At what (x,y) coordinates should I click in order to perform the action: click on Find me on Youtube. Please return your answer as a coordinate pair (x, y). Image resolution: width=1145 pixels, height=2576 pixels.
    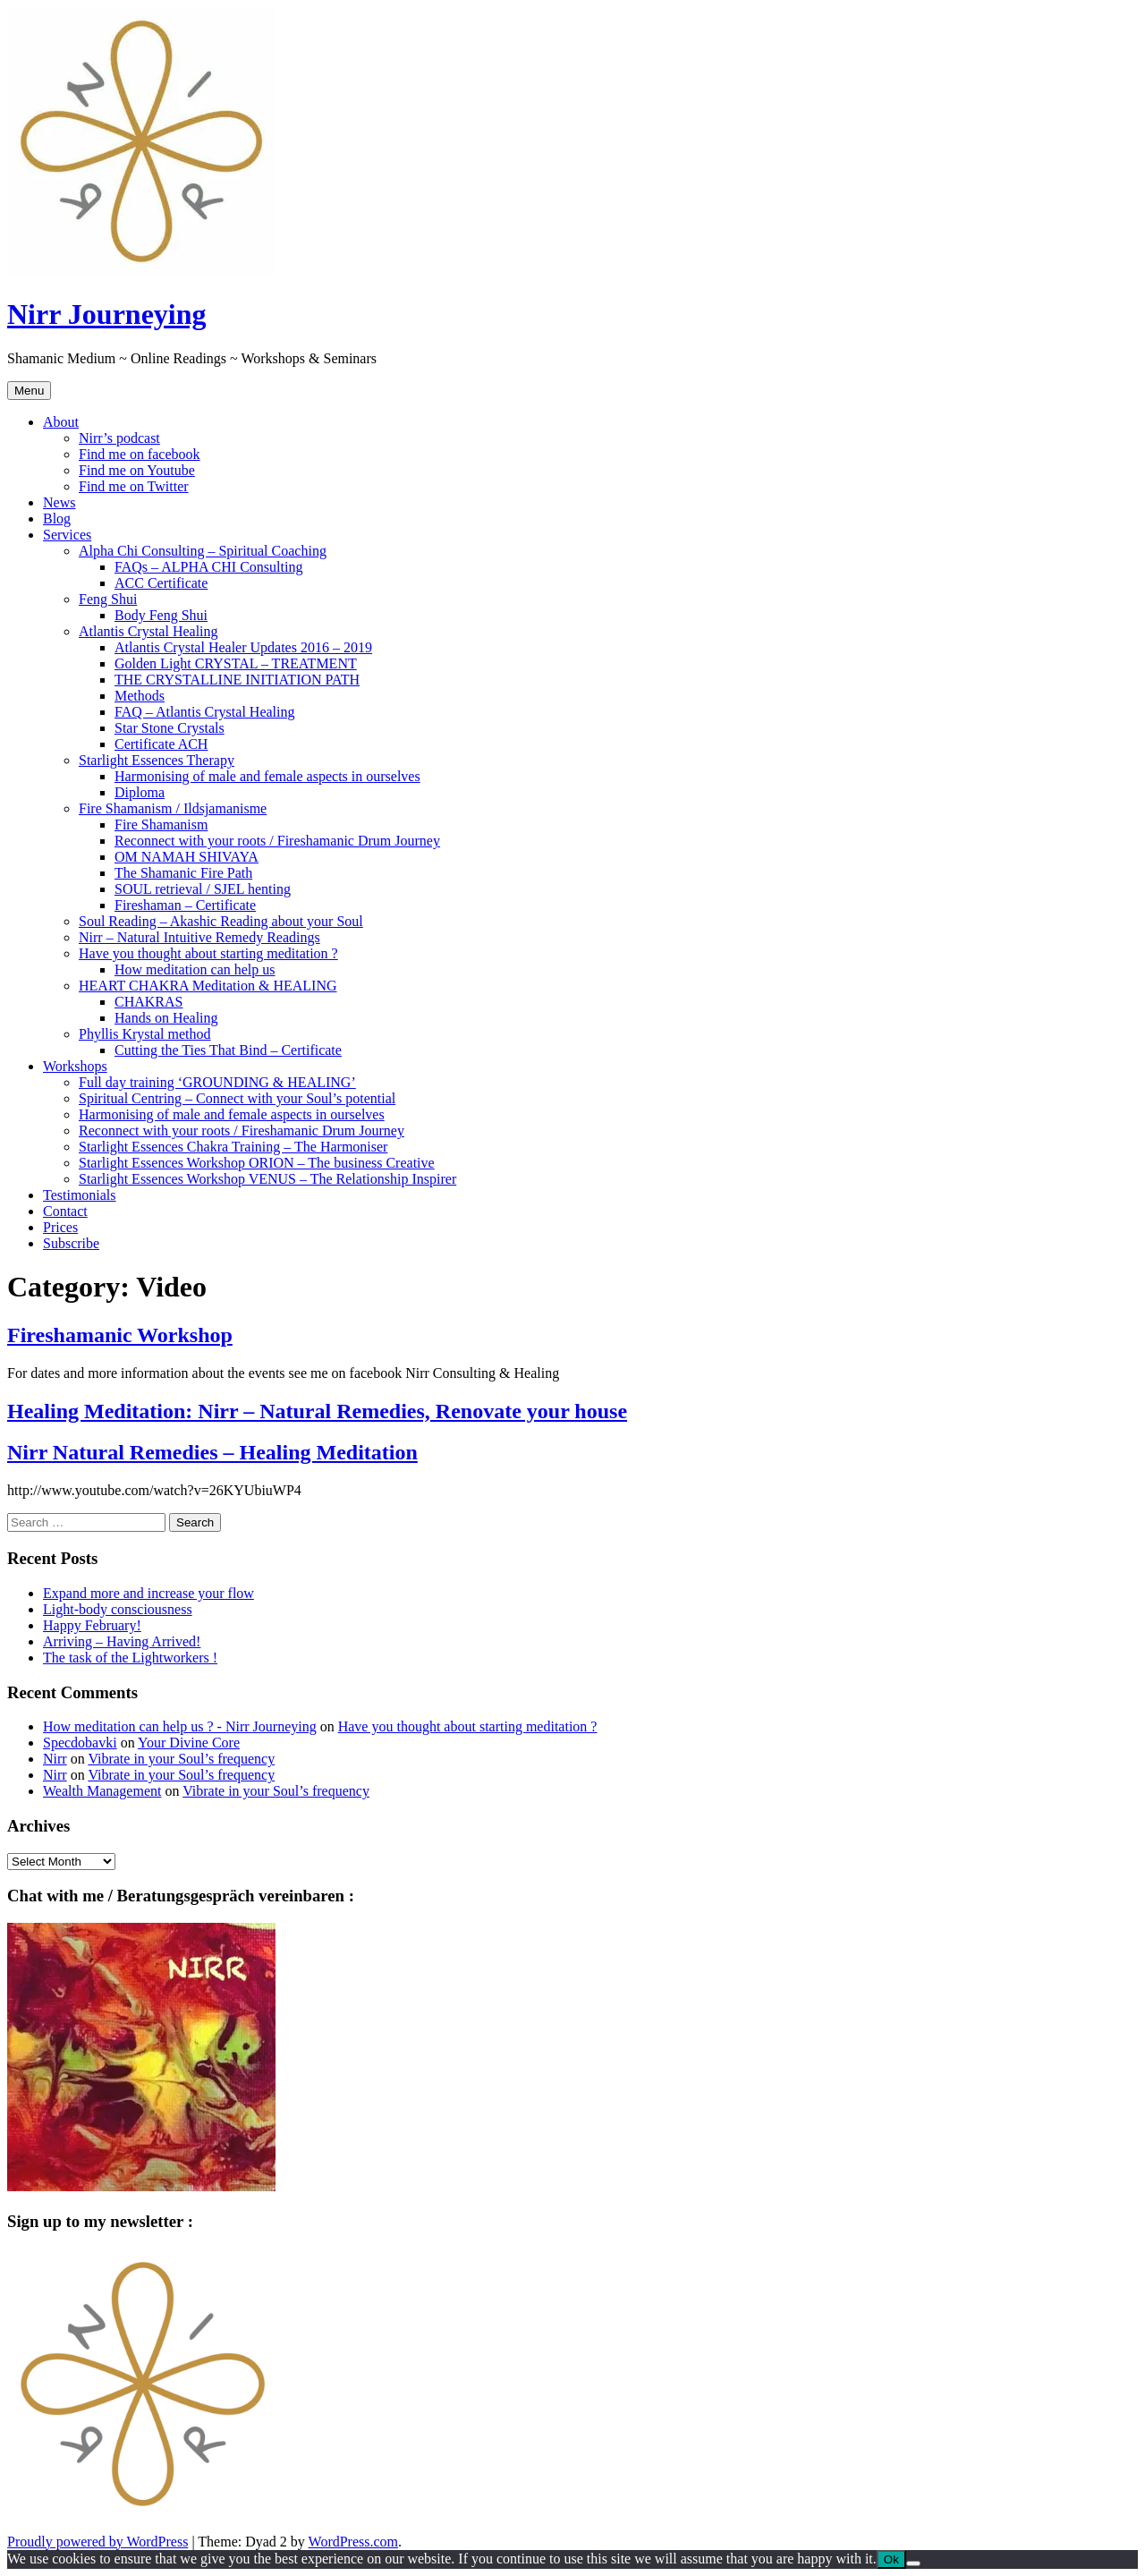
    Looking at the image, I should click on (137, 470).